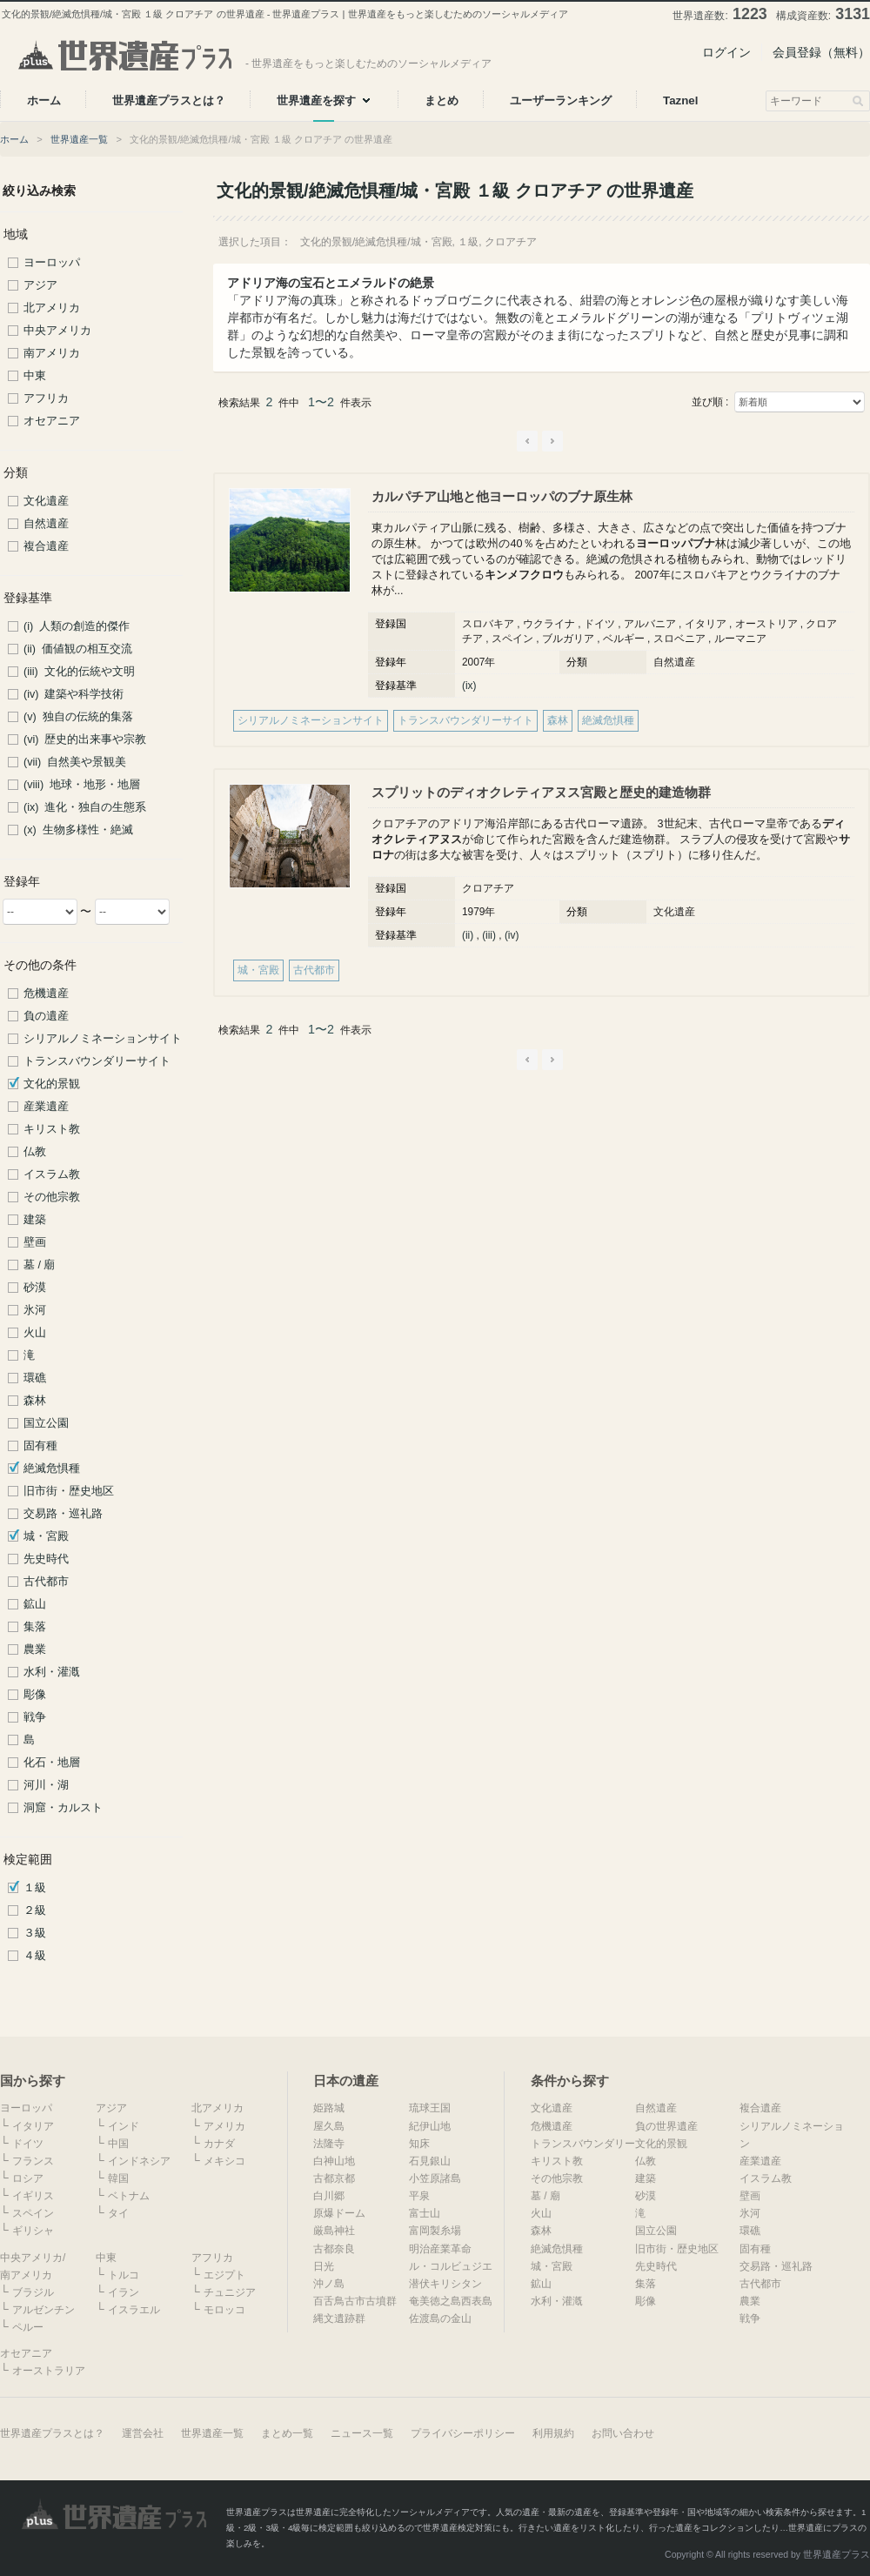  What do you see at coordinates (84, 807) in the screenshot?
I see `(ix) 進化・独自の生態系` at bounding box center [84, 807].